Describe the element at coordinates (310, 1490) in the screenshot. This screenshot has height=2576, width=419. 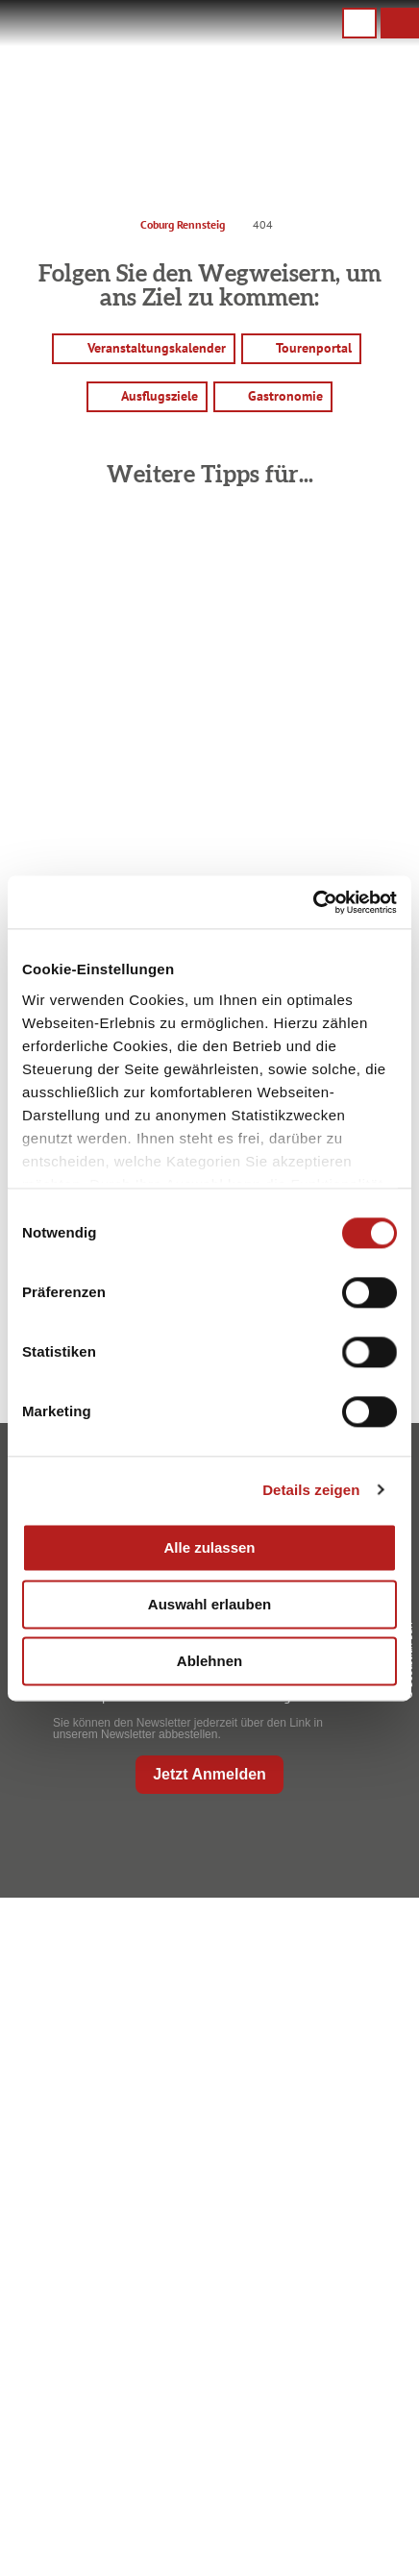
I see `Details zeigen` at that location.